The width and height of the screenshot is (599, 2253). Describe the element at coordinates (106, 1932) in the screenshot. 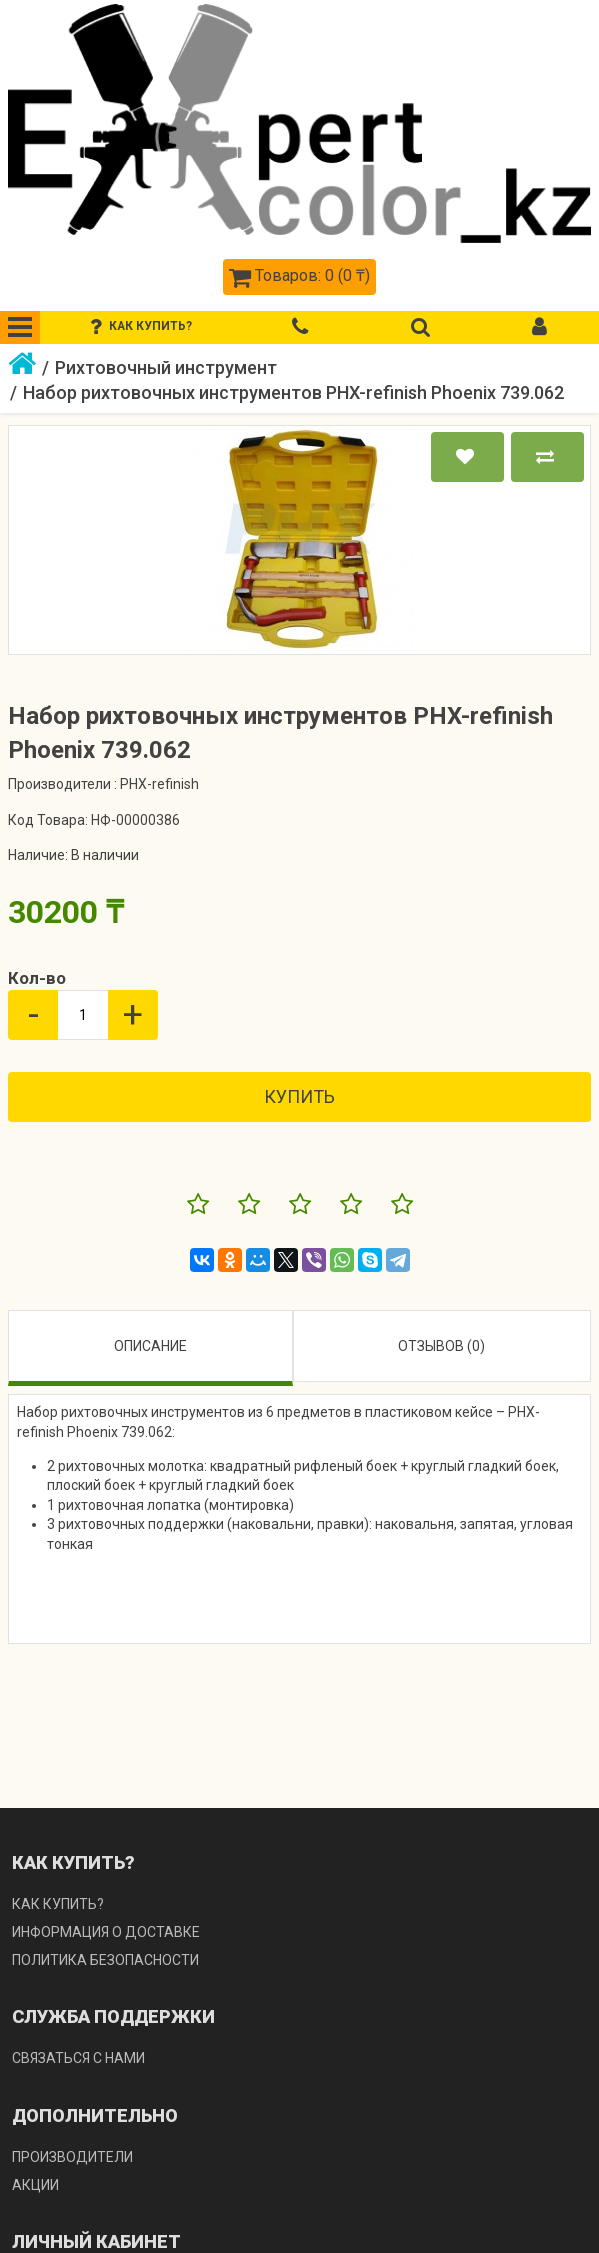

I see `Информация о доставке` at that location.